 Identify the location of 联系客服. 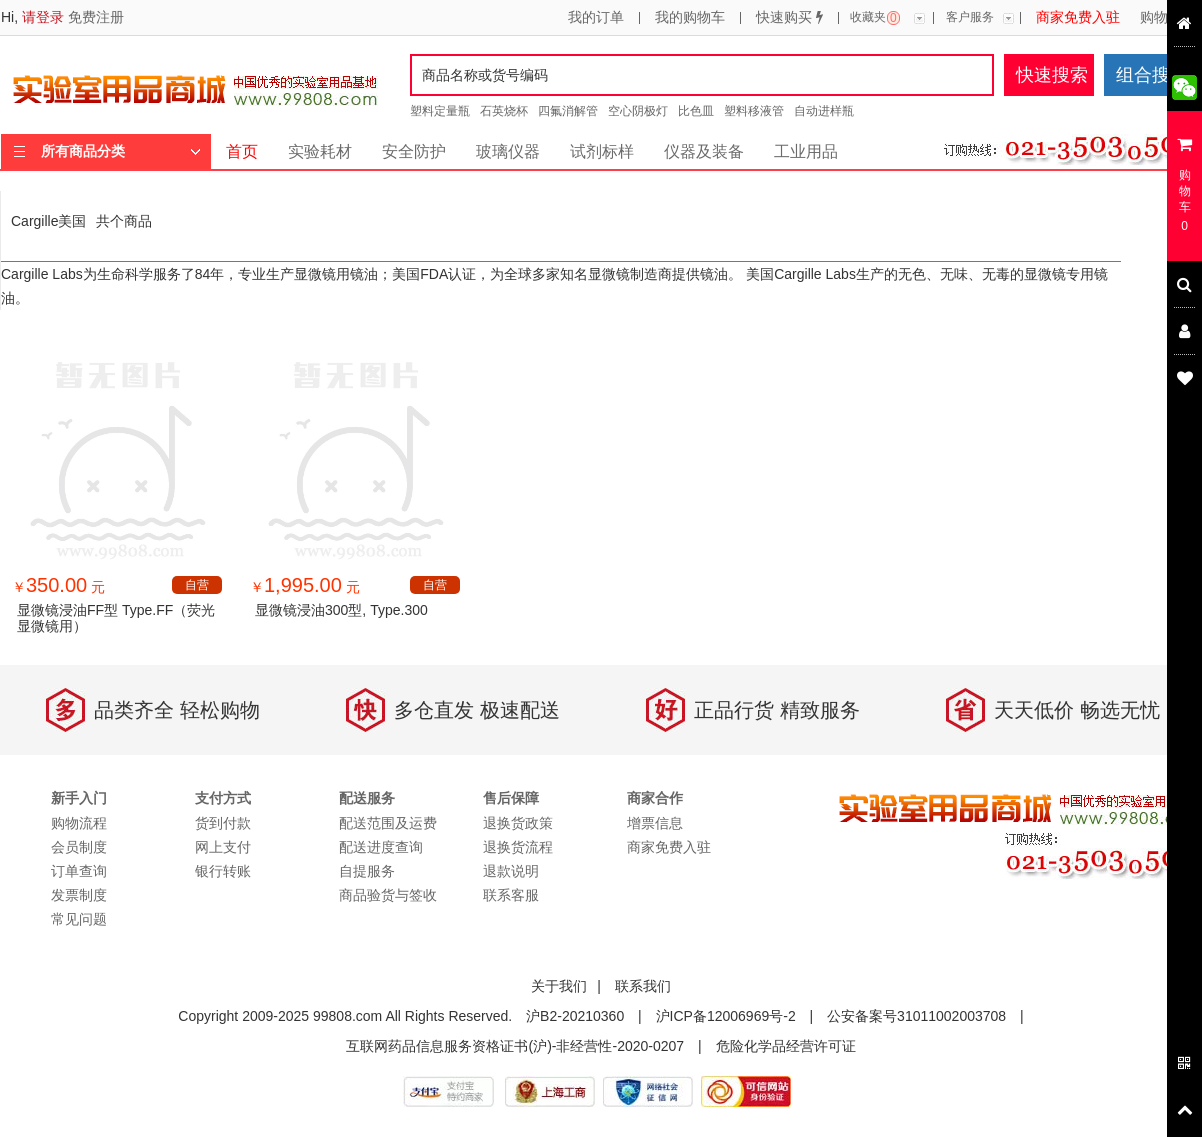
(511, 895).